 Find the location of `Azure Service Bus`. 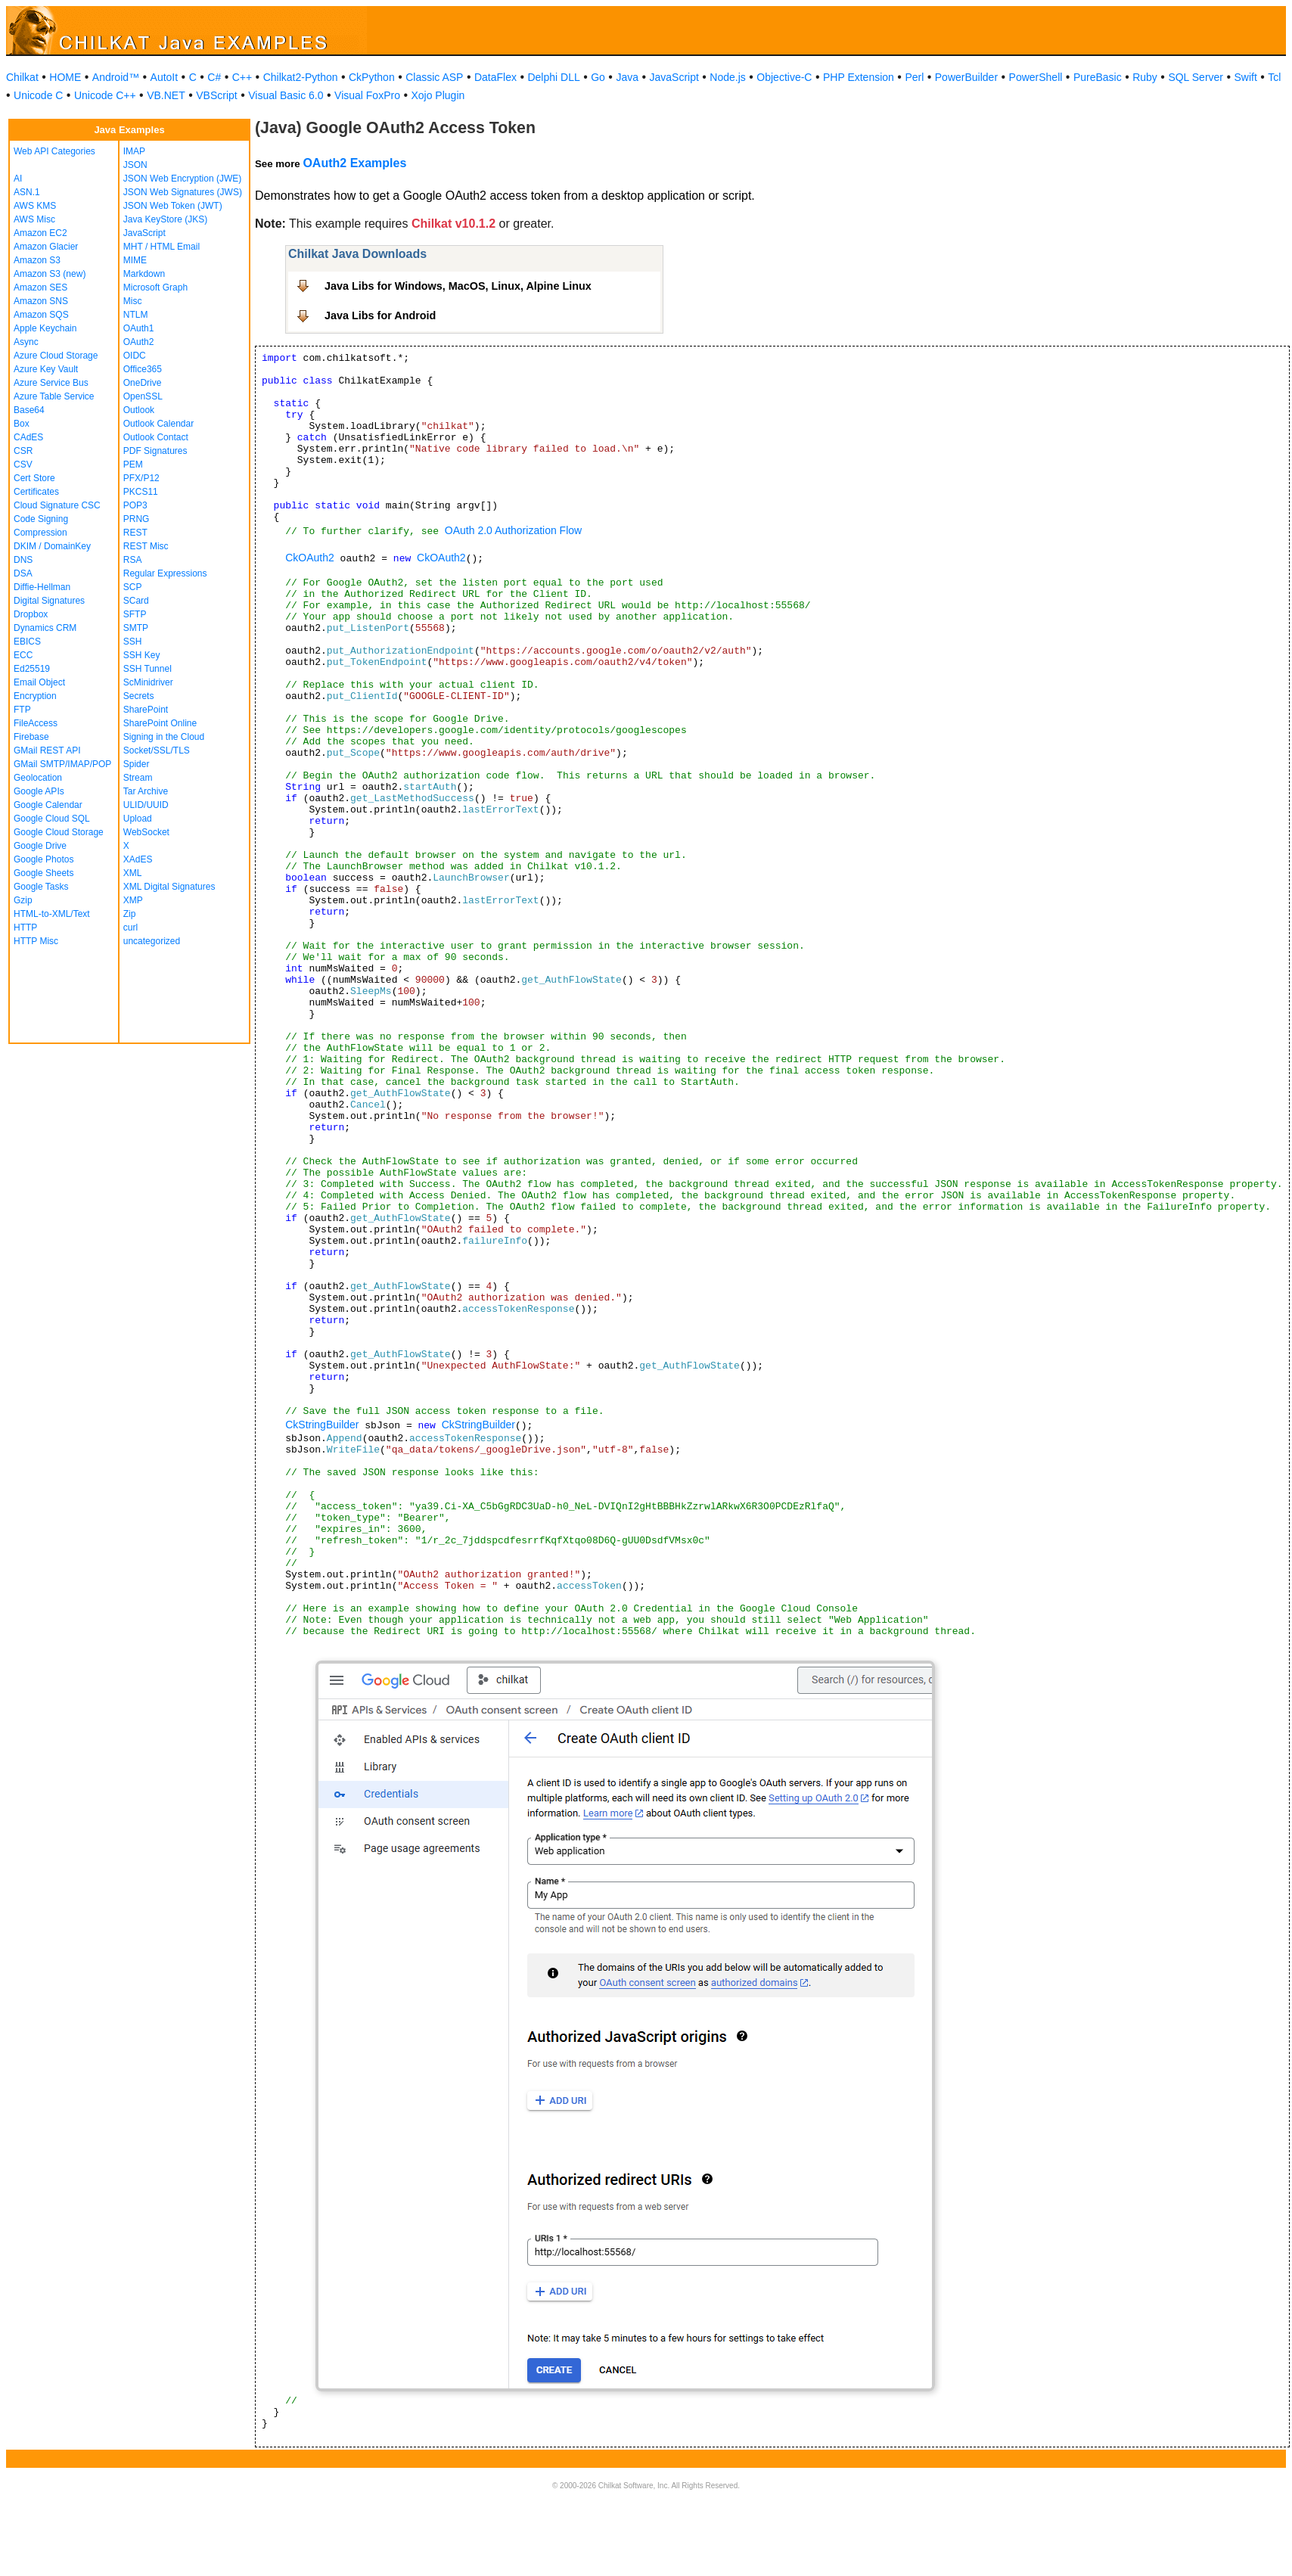

Azure Service Bus is located at coordinates (51, 383).